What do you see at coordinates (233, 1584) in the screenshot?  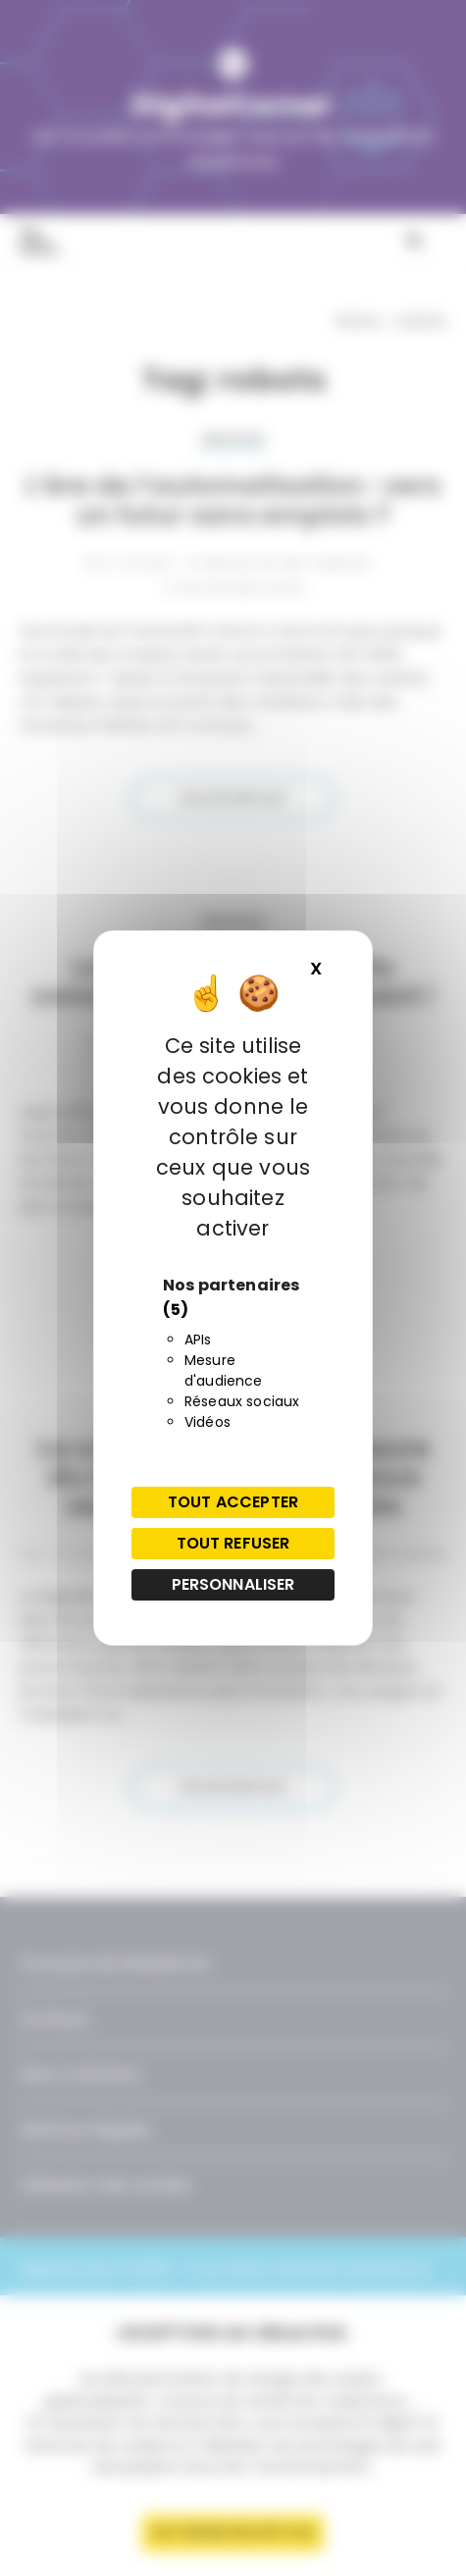 I see `Personnaliser [Personnaliser (fenêtre modale)]` at bounding box center [233, 1584].